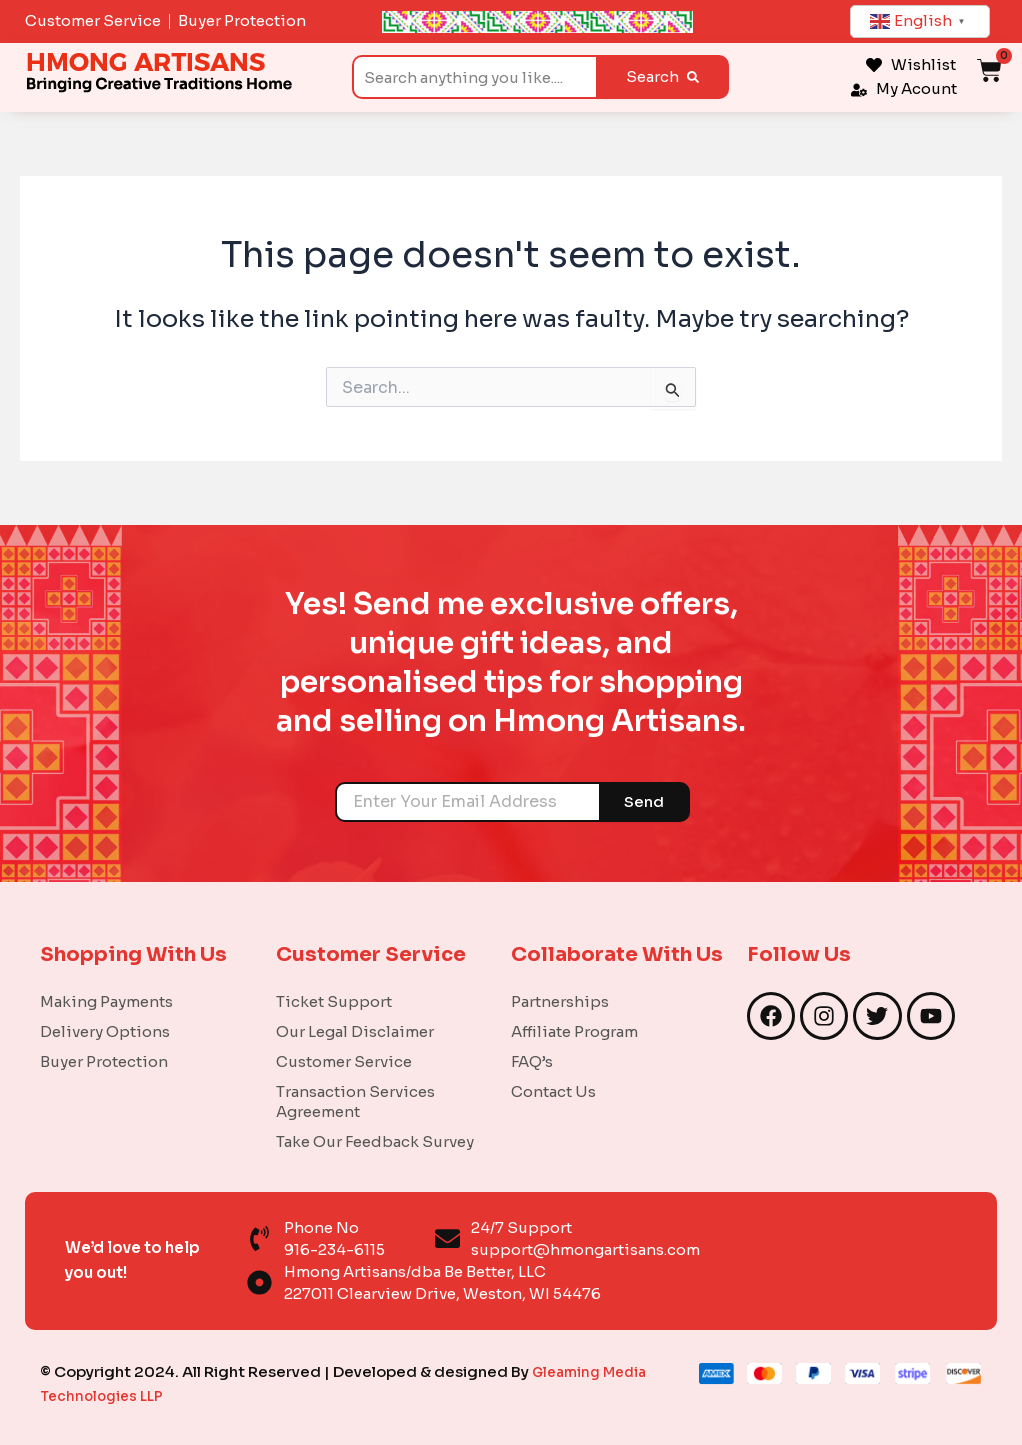 Image resolution: width=1022 pixels, height=1445 pixels. Describe the element at coordinates (474, 77) in the screenshot. I see `[combobox]` at that location.